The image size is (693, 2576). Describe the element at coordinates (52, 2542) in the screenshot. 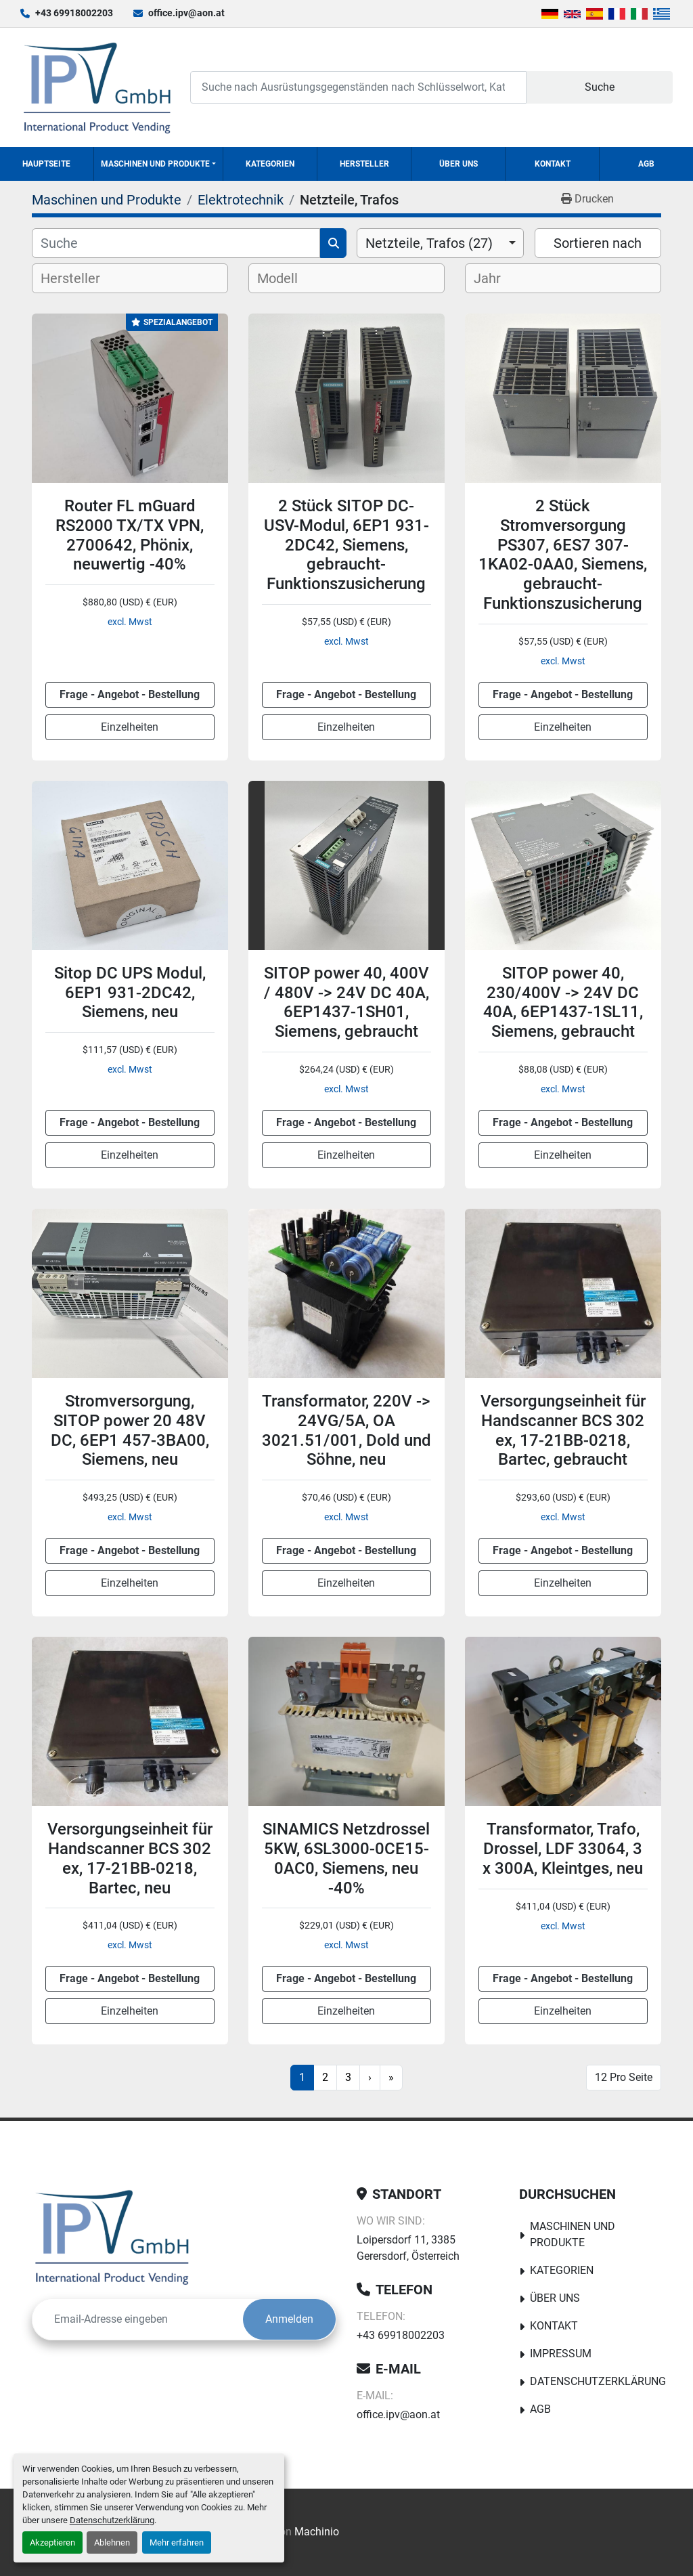

I see `Akzeptieren` at that location.